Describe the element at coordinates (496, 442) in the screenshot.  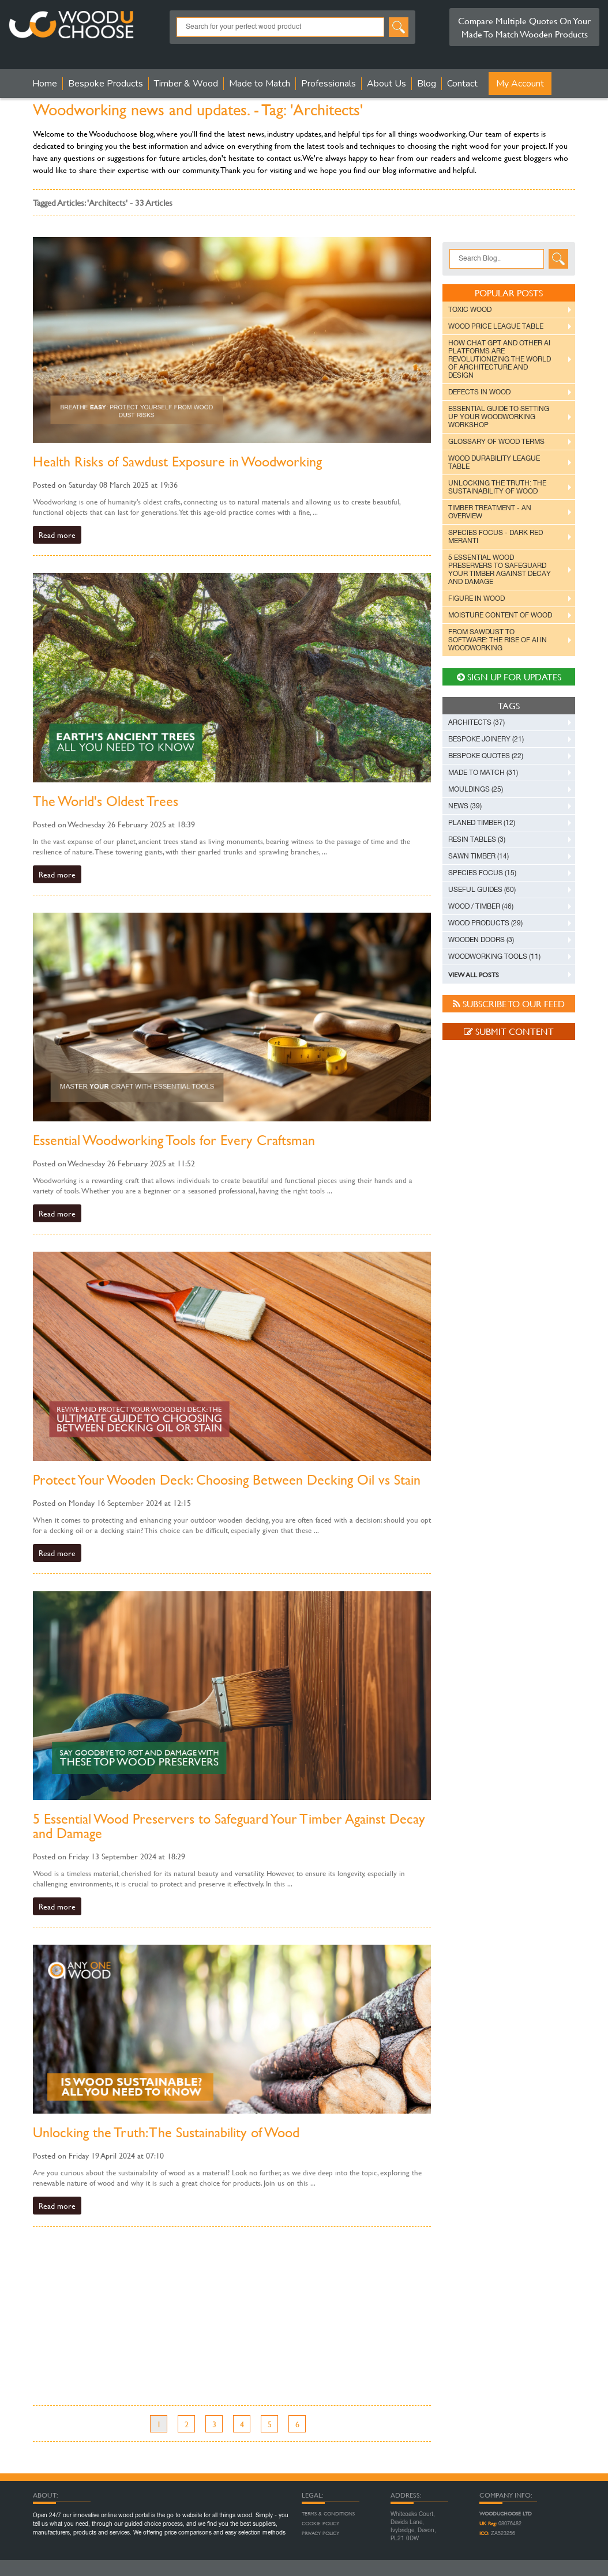
I see `Glossary of Wood Terms` at that location.